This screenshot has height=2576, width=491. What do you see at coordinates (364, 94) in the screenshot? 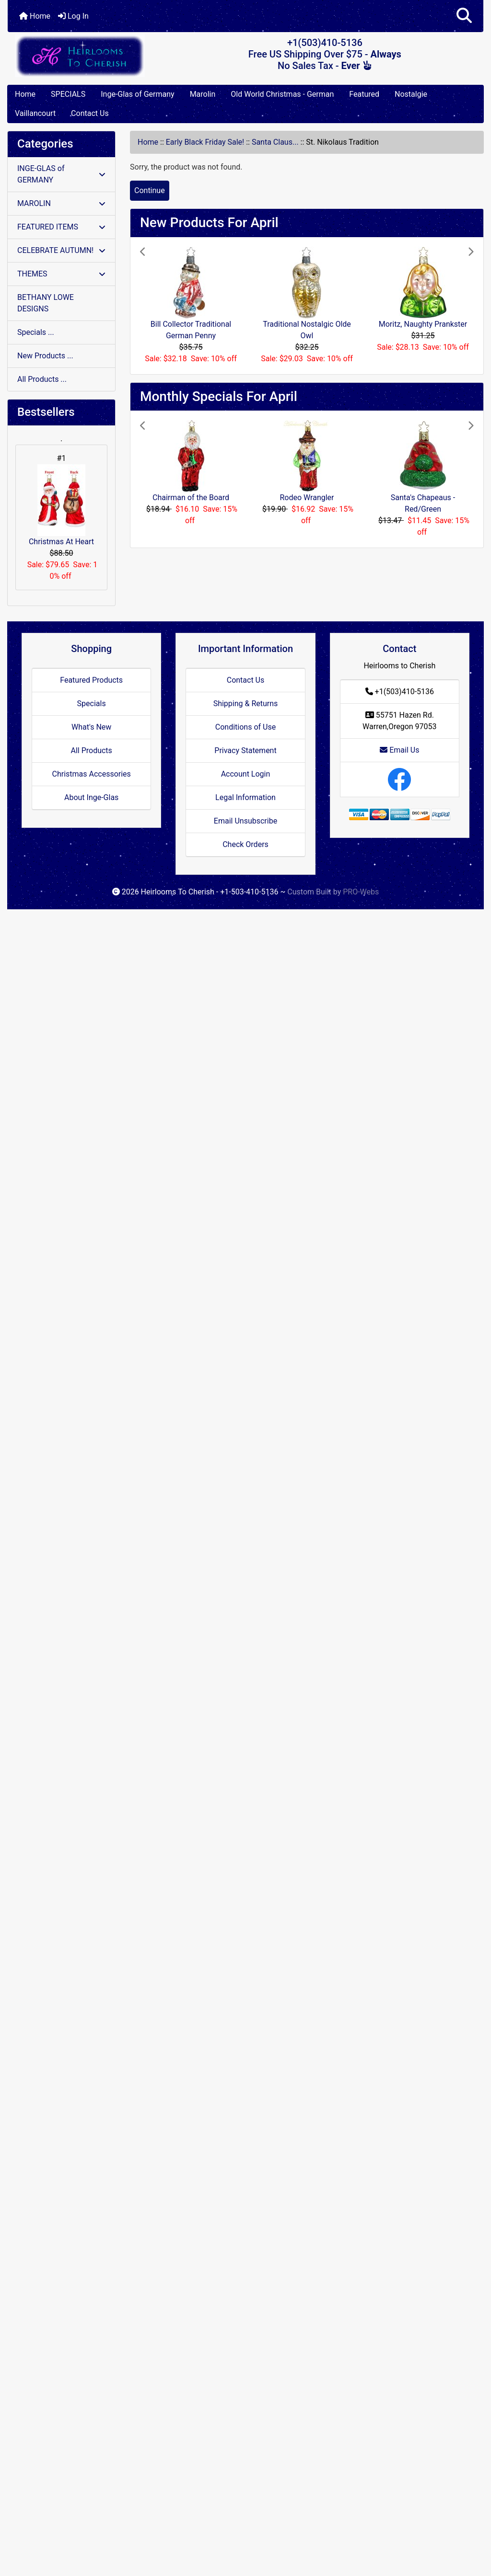
I see `Featured` at bounding box center [364, 94].